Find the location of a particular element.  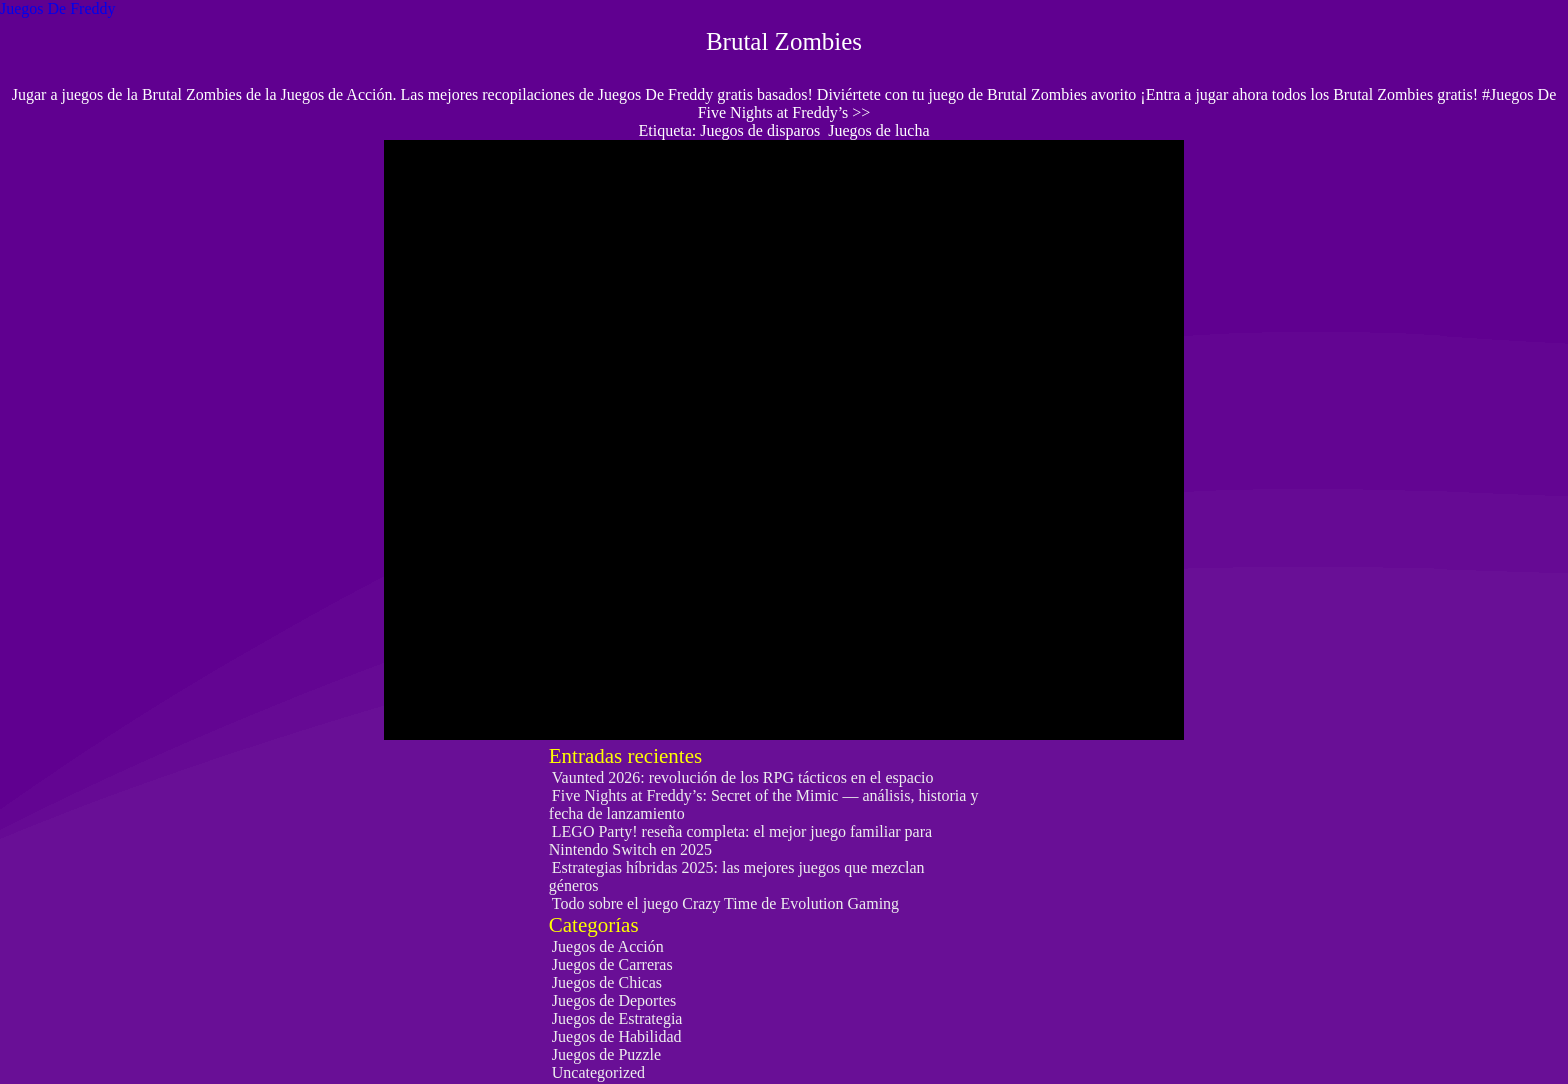

Uncategorized is located at coordinates (598, 1072).